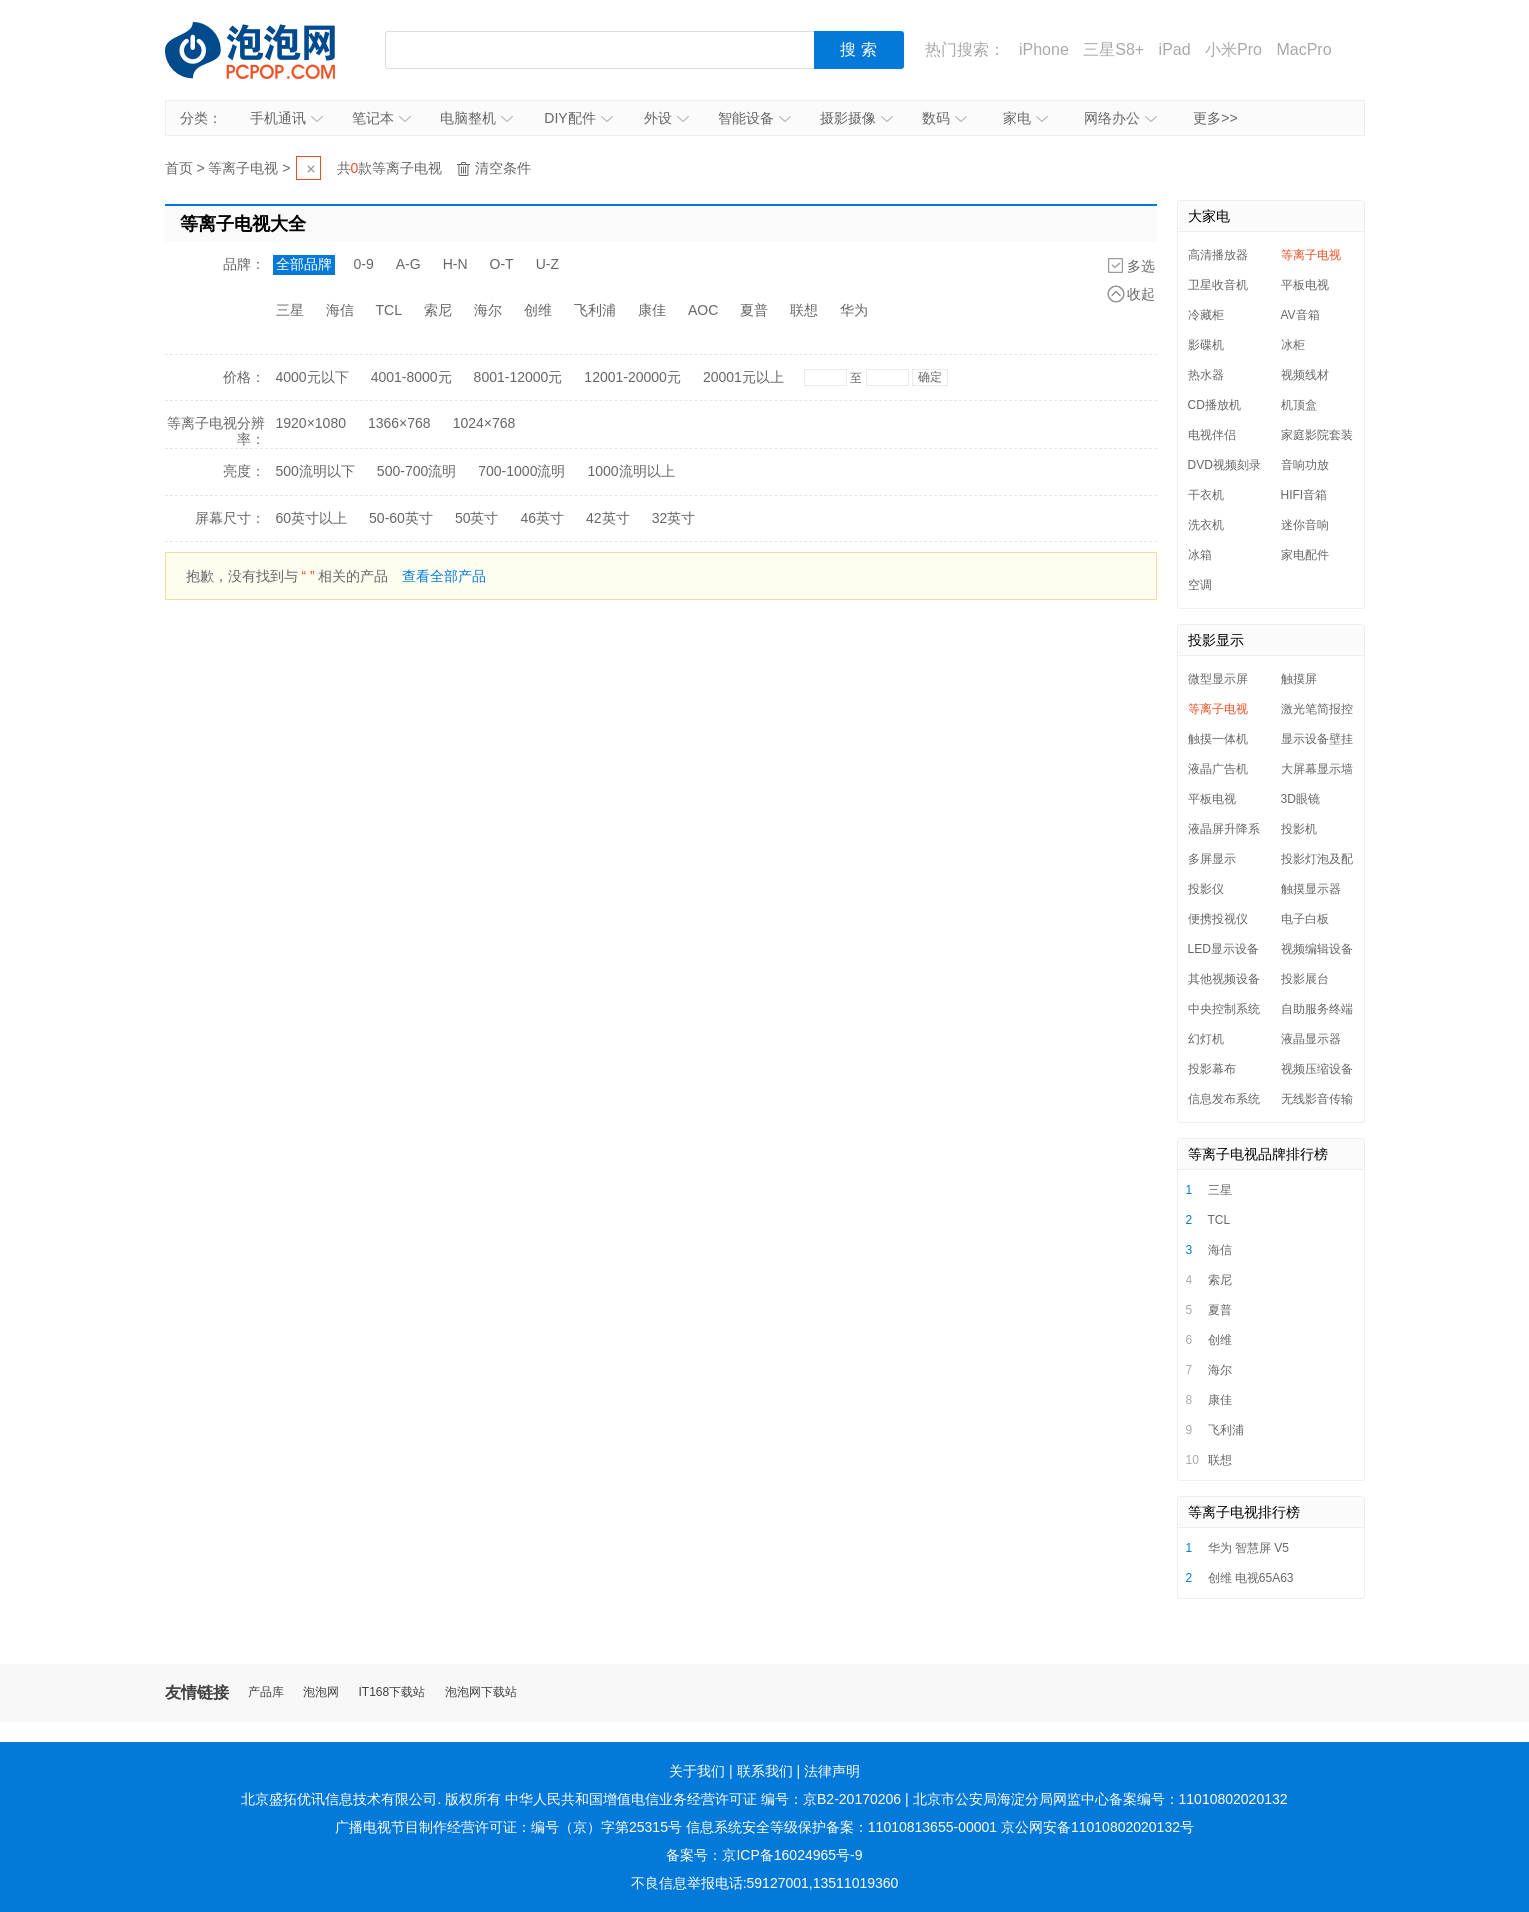  I want to click on 泡泡网产品报价, so click(270, 50).